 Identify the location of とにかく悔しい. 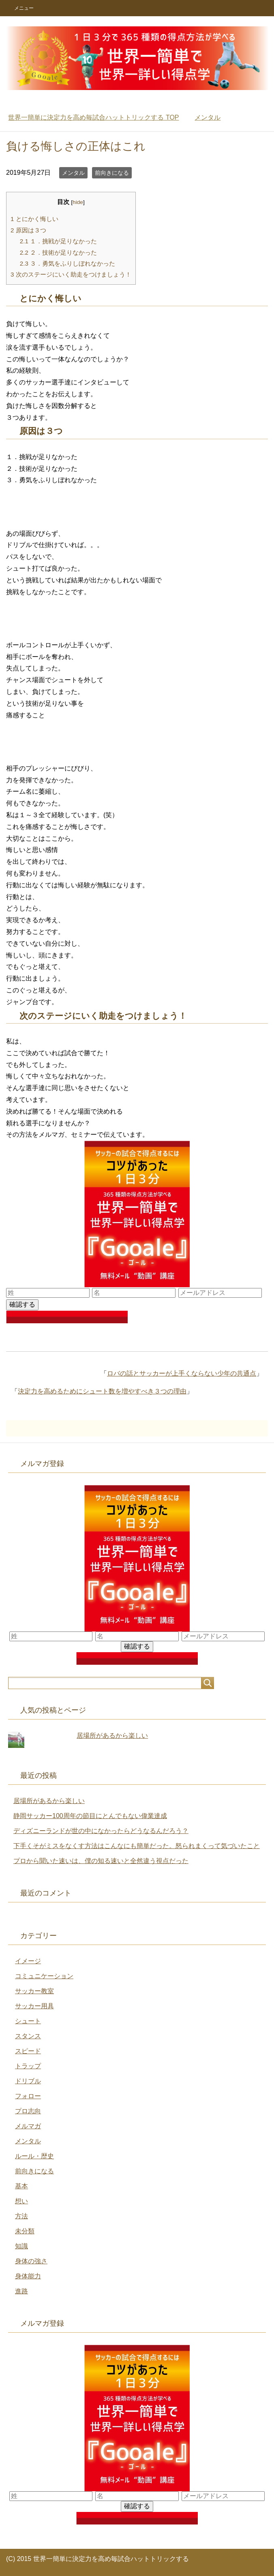
(34, 218).